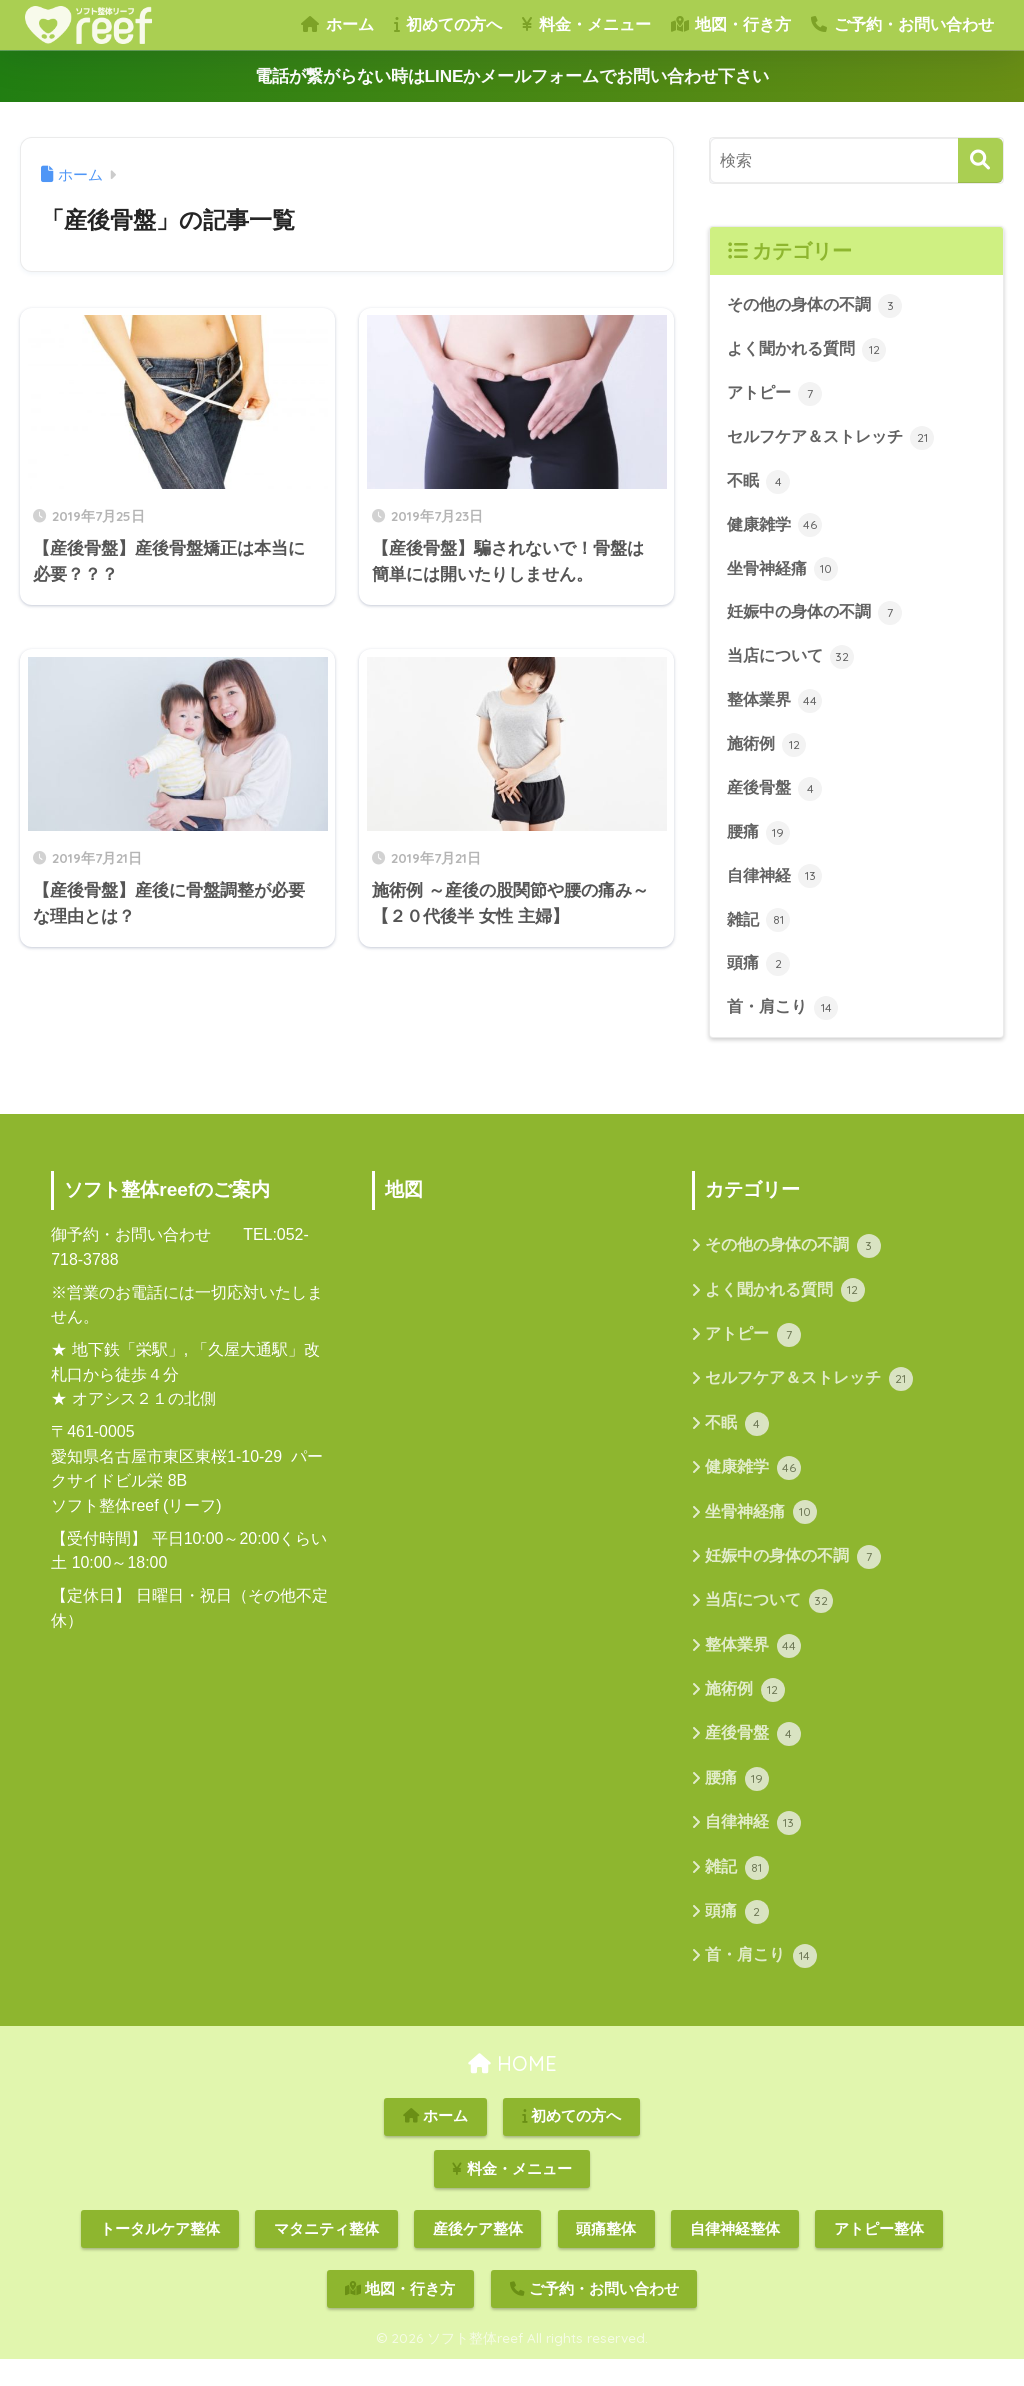 This screenshot has height=2386, width=1024. What do you see at coordinates (326, 2256) in the screenshot?
I see `マタニティ整体` at bounding box center [326, 2256].